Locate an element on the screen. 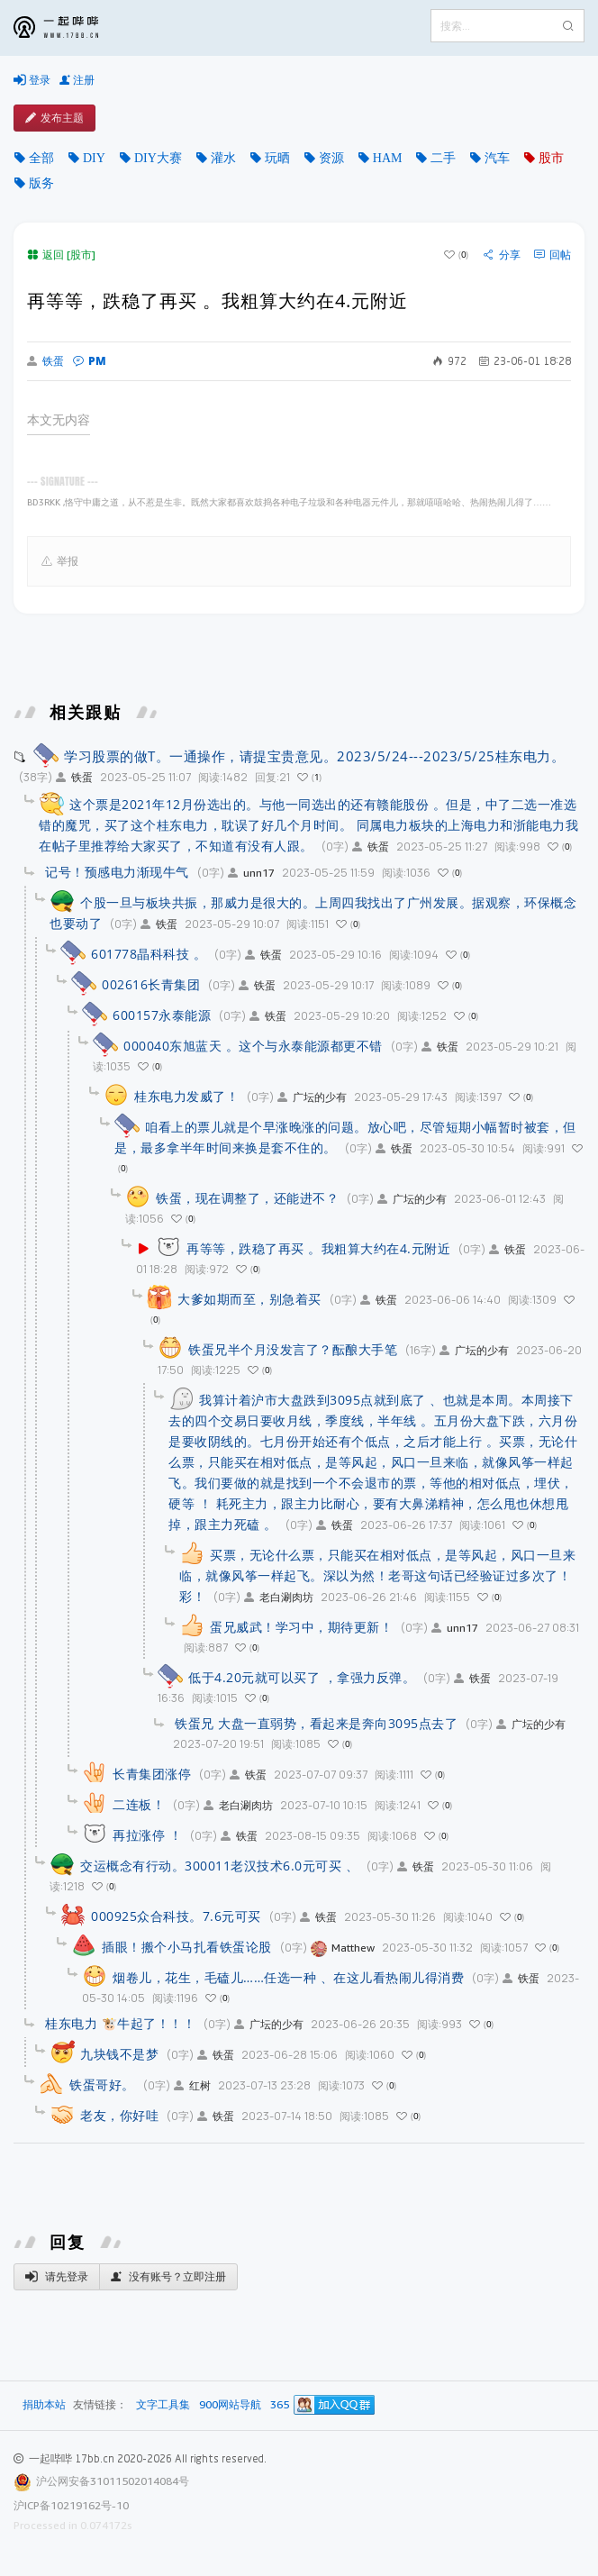 The width and height of the screenshot is (598, 2576). 铁蛋，现在调整了，还能进不？ is located at coordinates (247, 1197).